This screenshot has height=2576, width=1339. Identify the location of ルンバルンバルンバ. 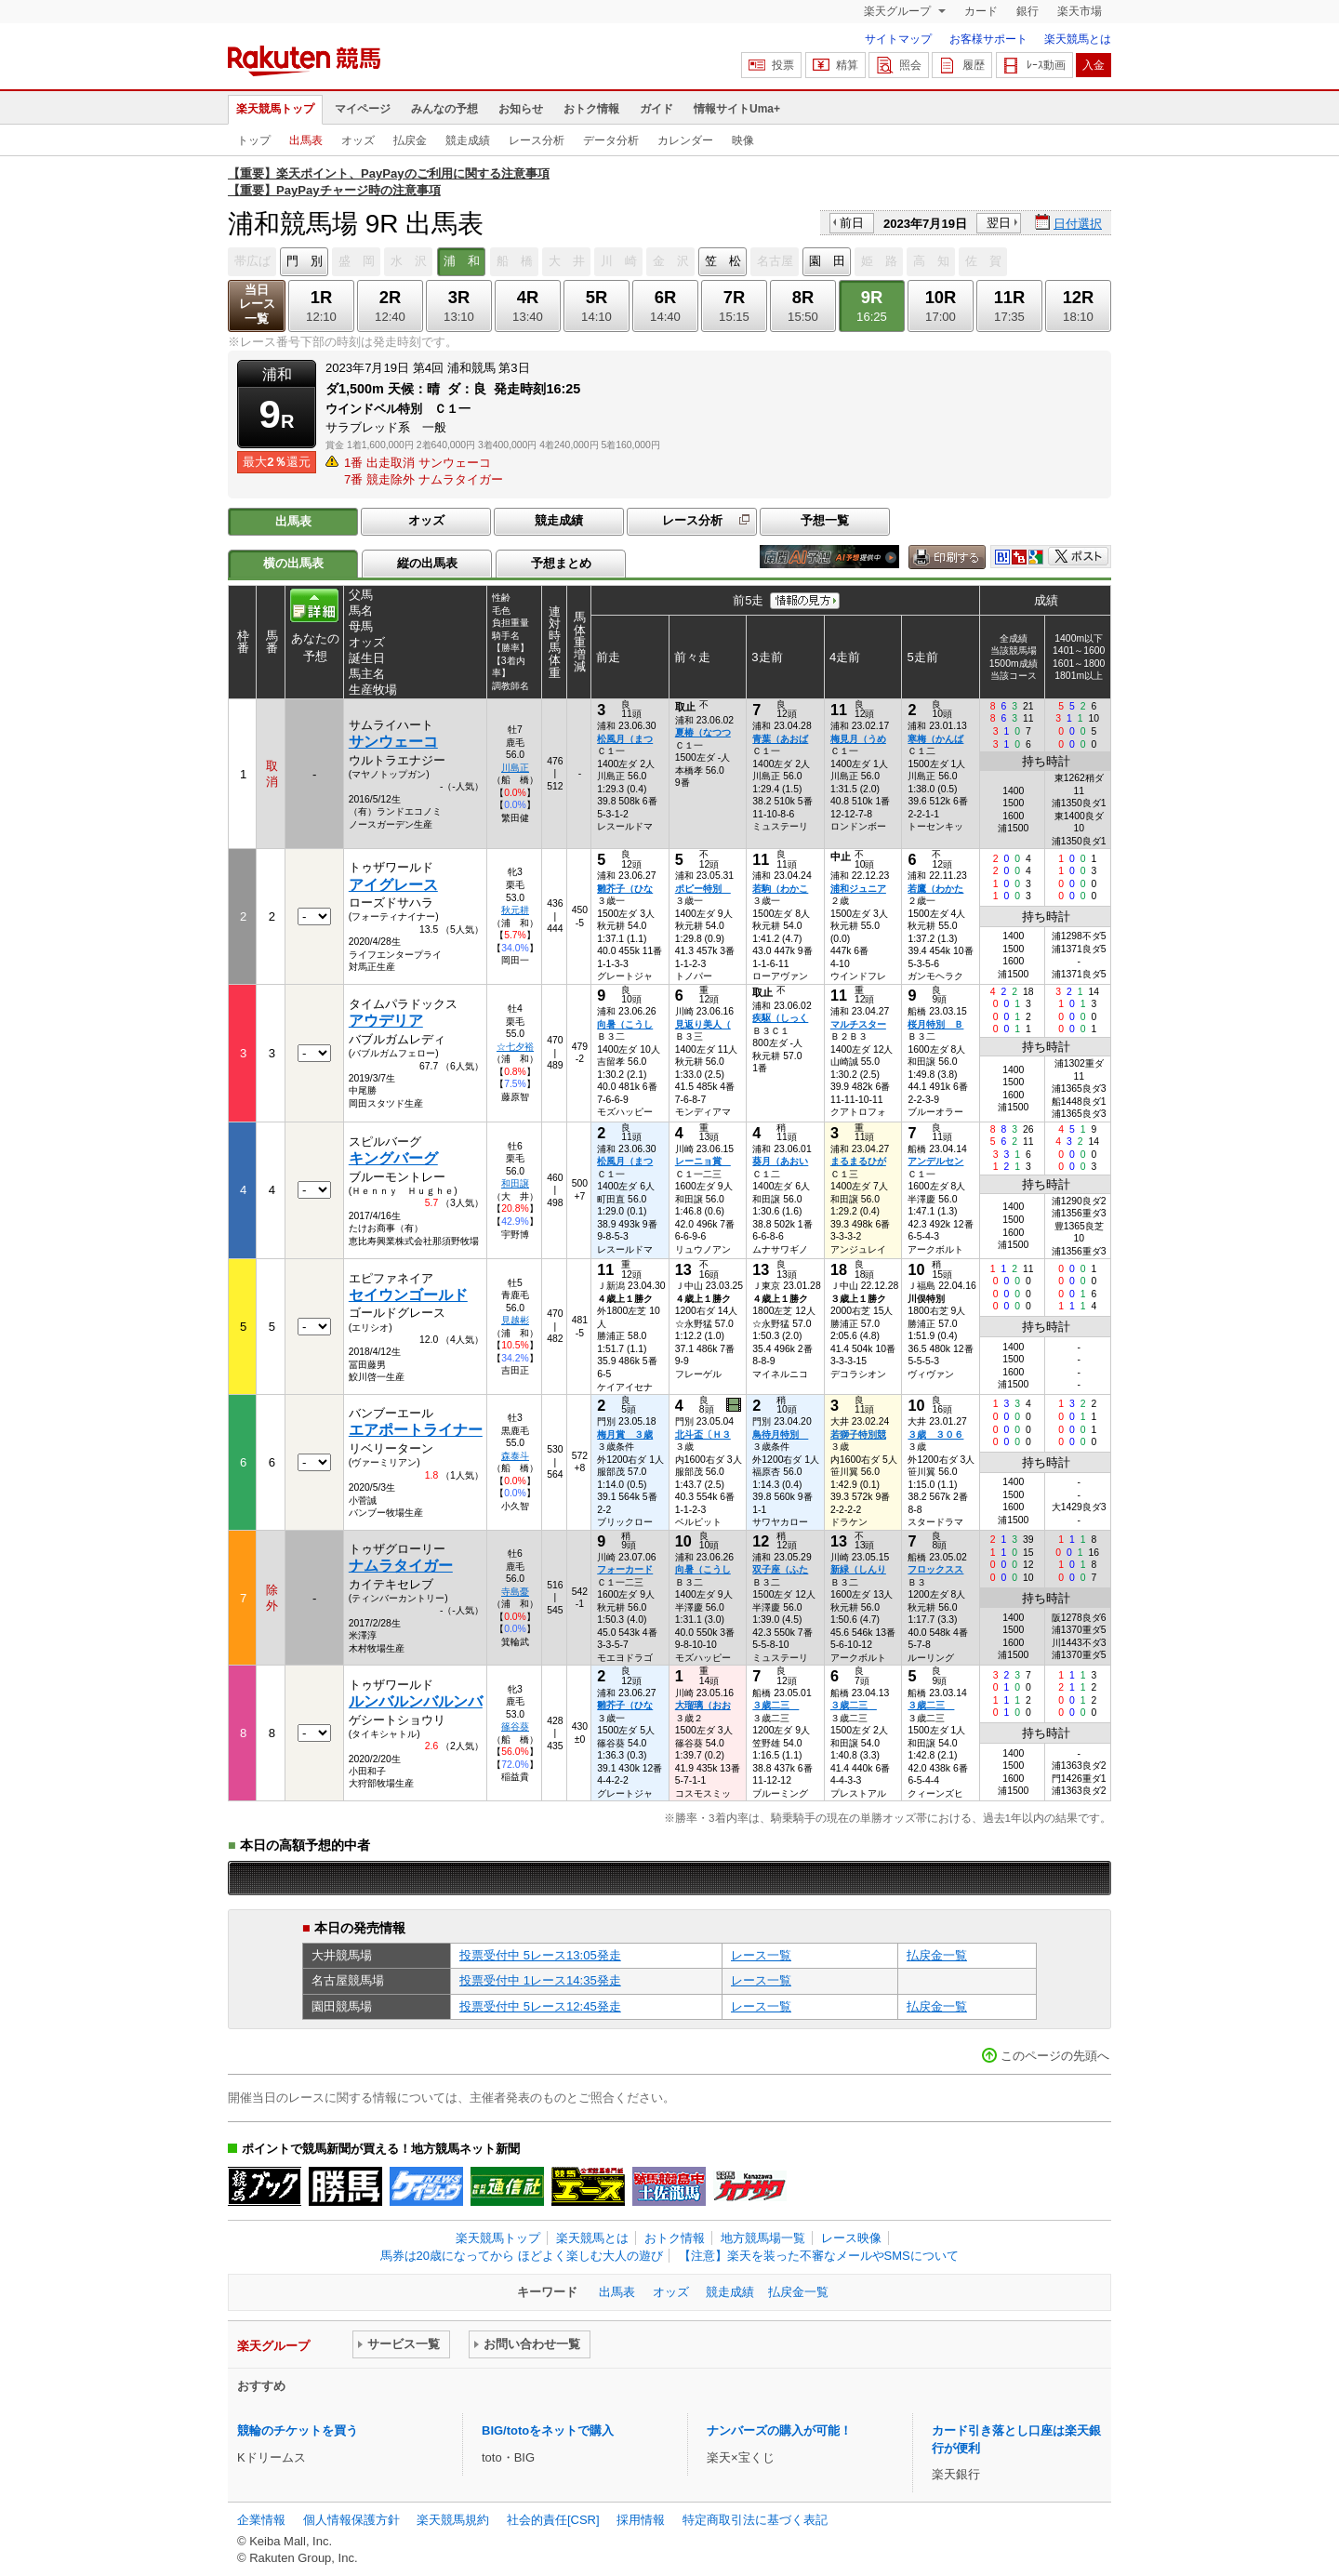
(416, 1701).